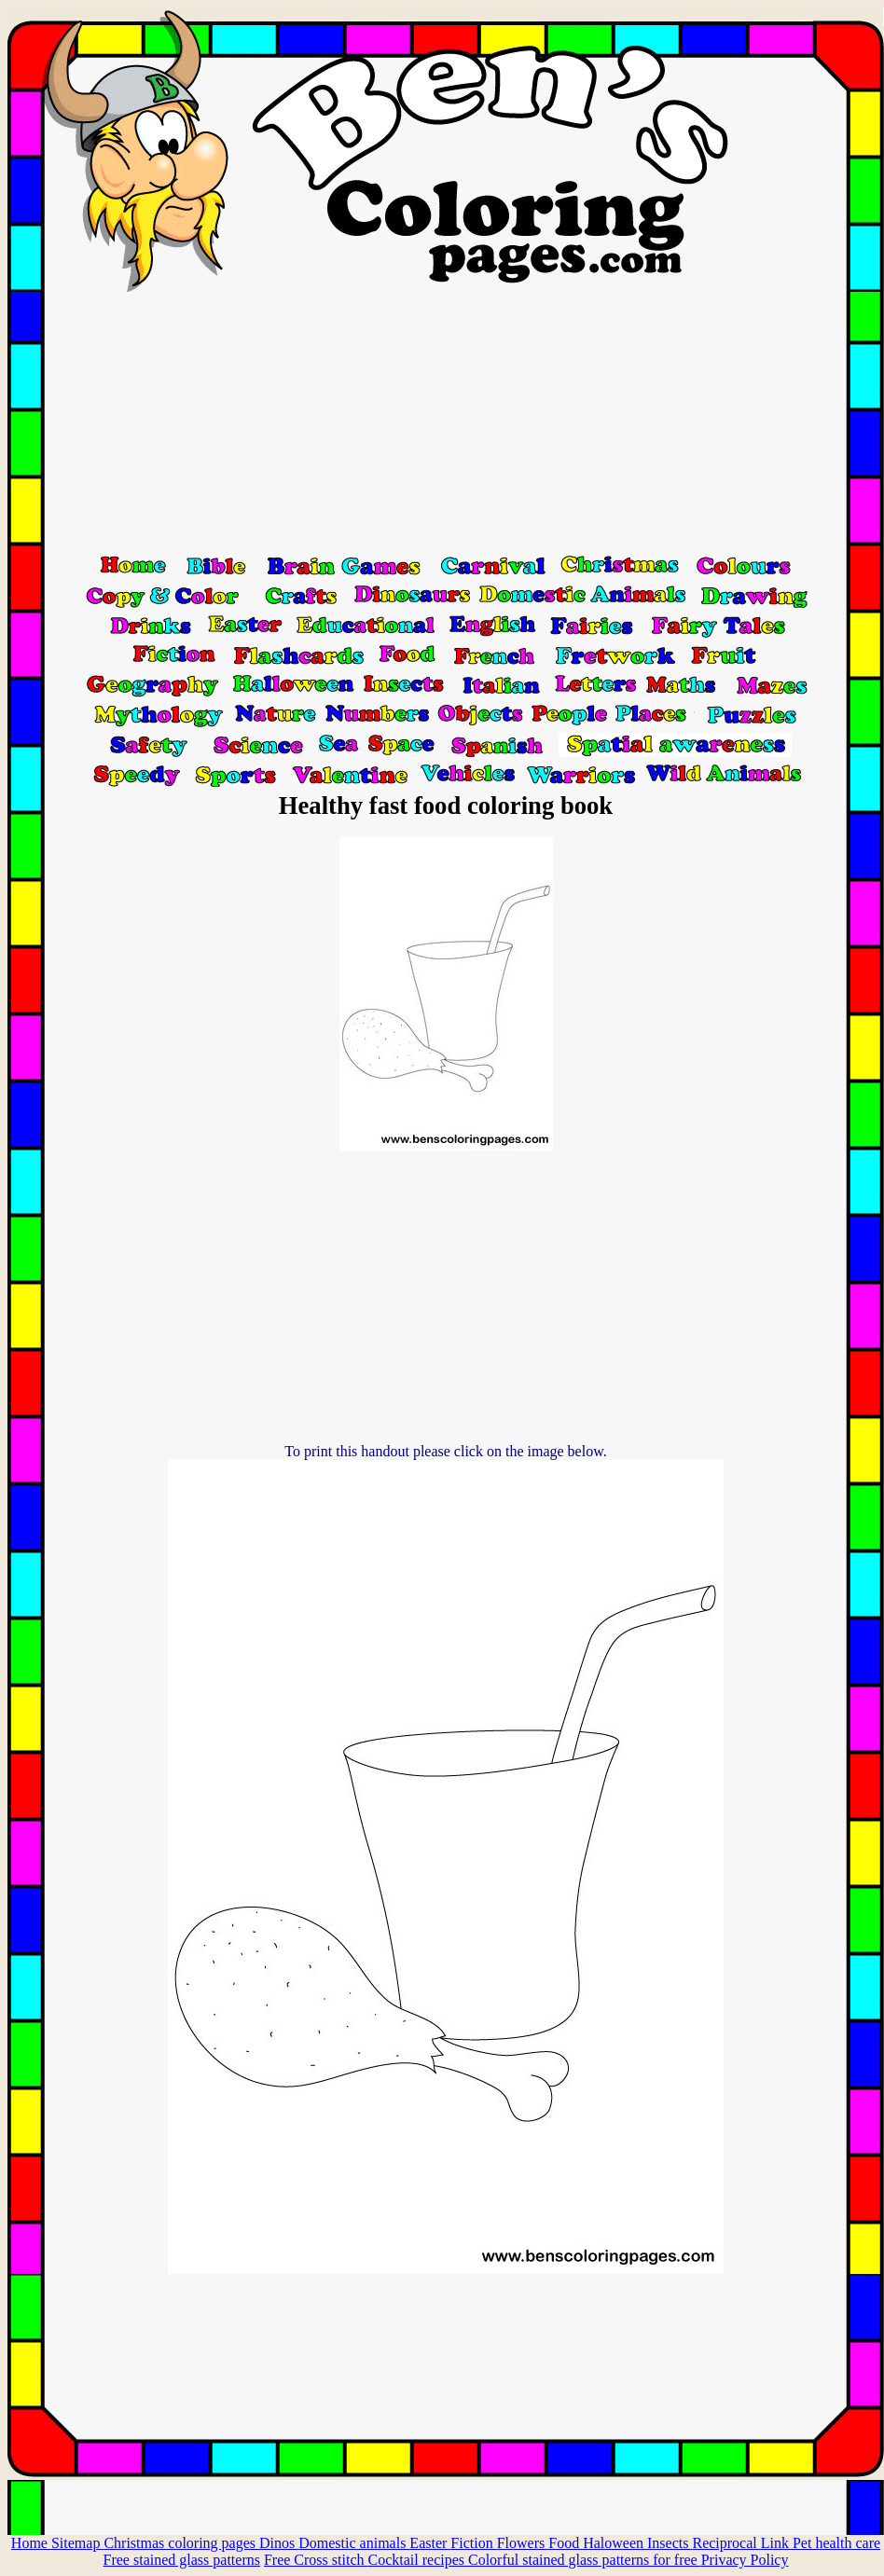  I want to click on Dinos, so click(278, 2543).